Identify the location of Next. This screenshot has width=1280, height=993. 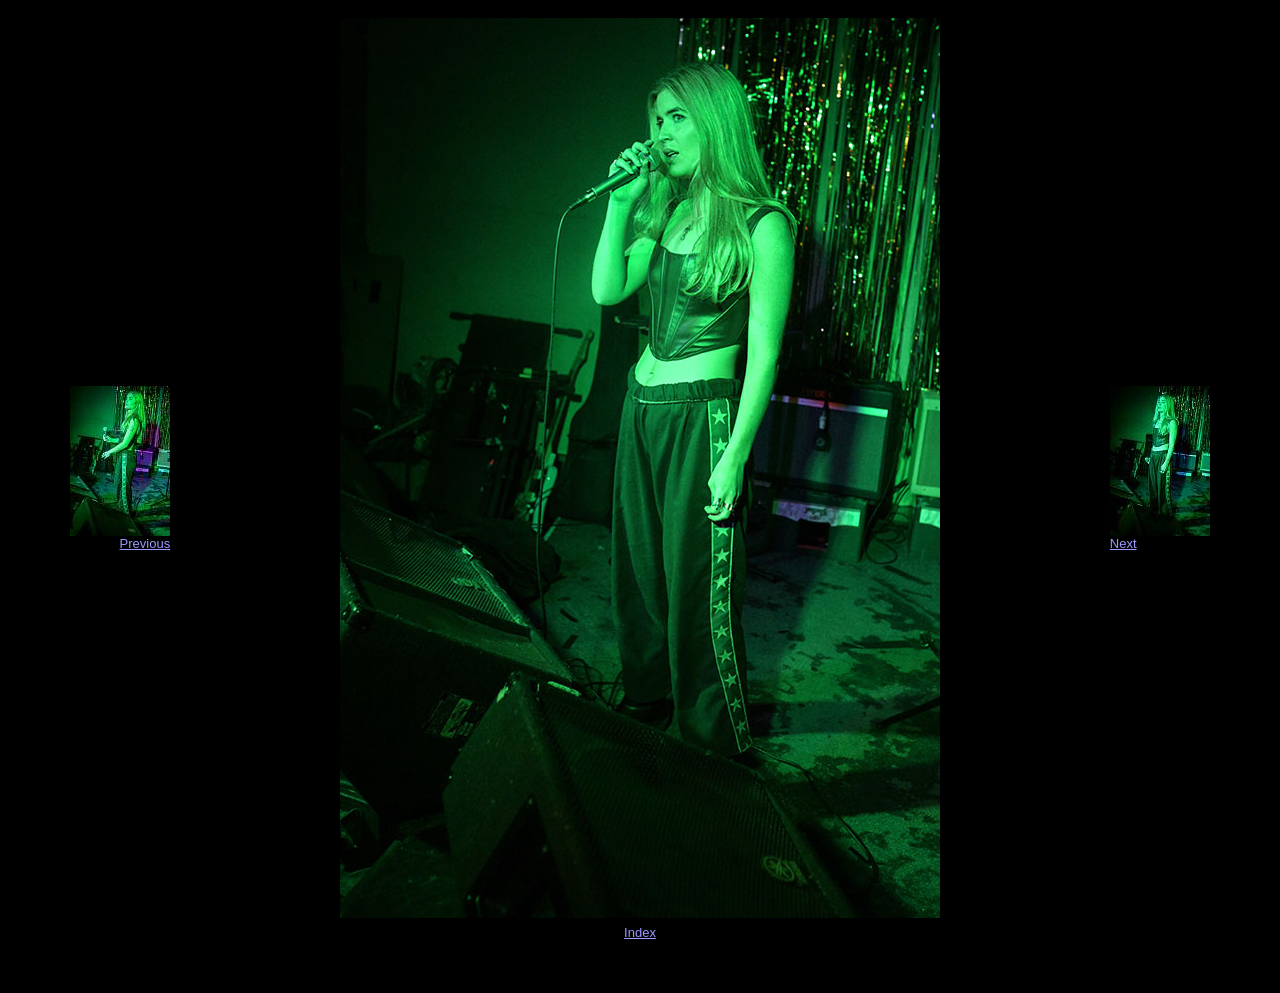
(1123, 543).